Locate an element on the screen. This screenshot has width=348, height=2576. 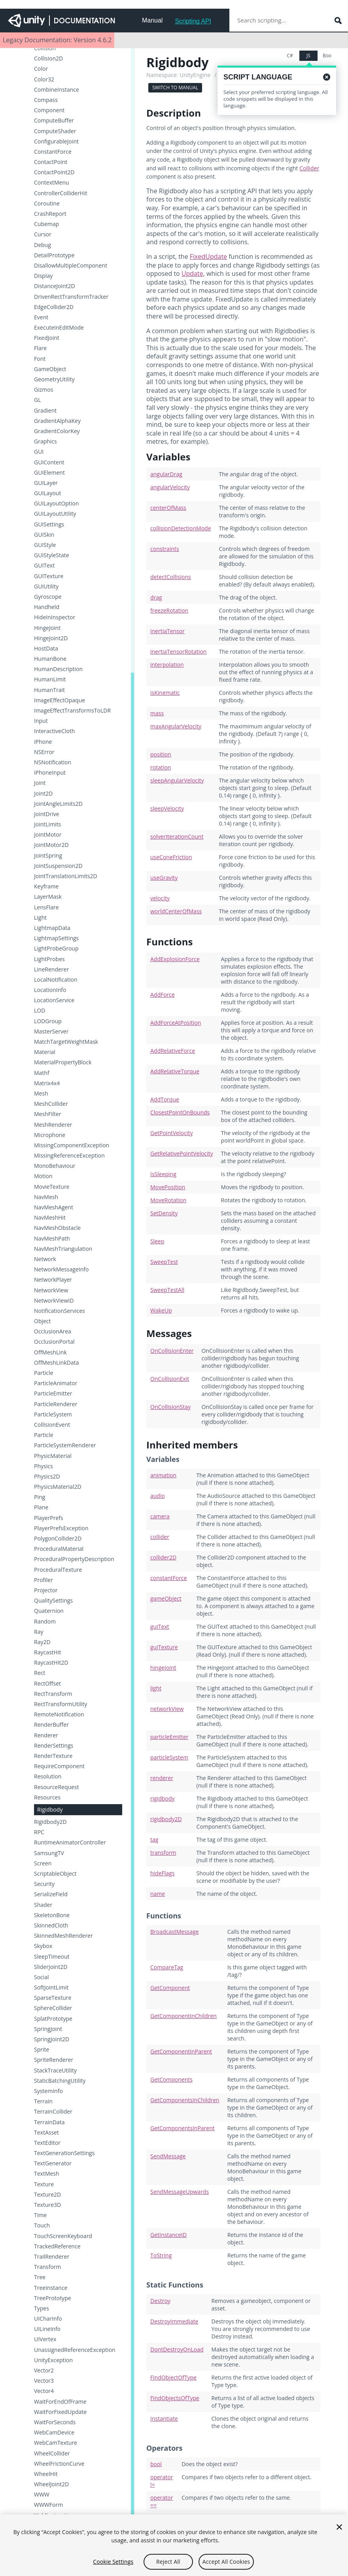
Texture2D is located at coordinates (47, 2194).